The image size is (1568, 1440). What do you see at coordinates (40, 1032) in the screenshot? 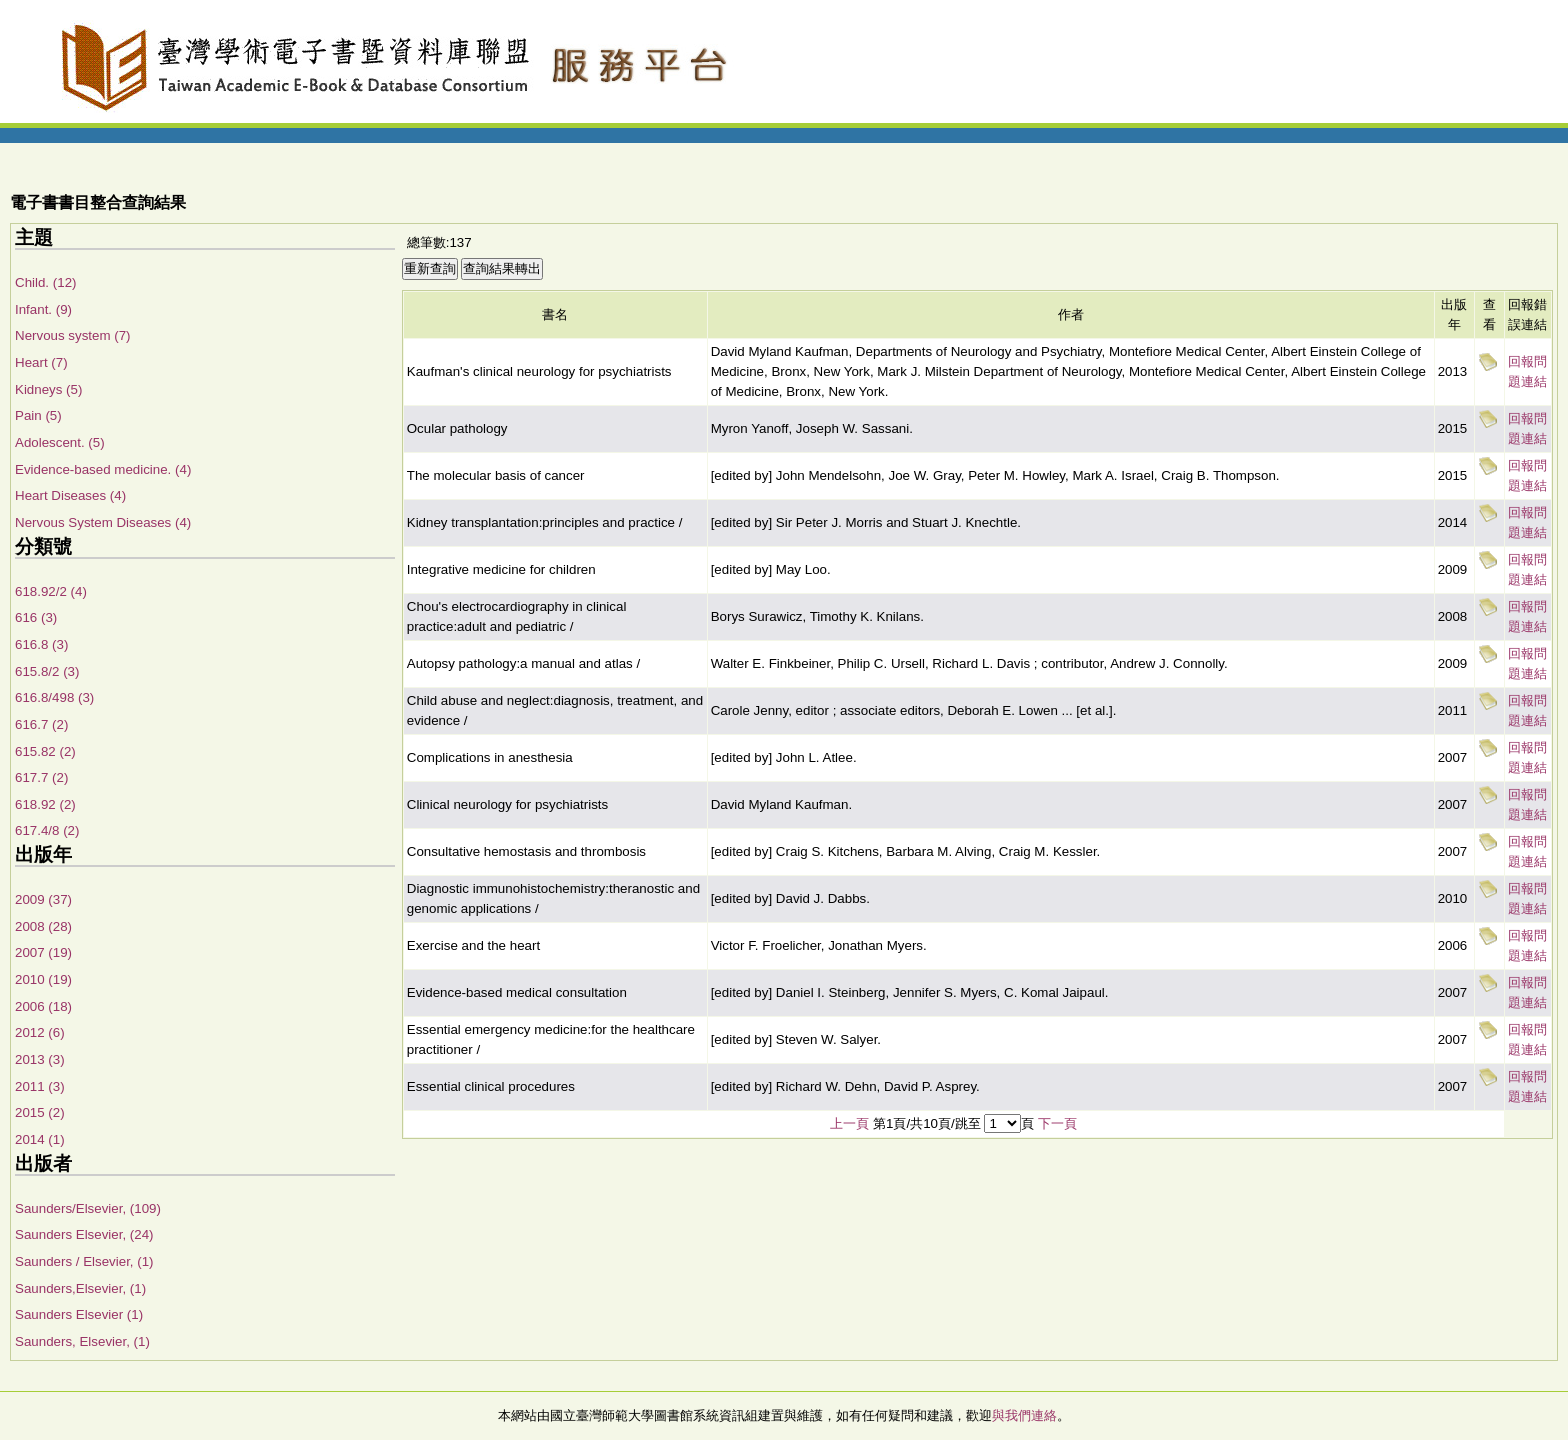
I see `2012 (6)` at bounding box center [40, 1032].